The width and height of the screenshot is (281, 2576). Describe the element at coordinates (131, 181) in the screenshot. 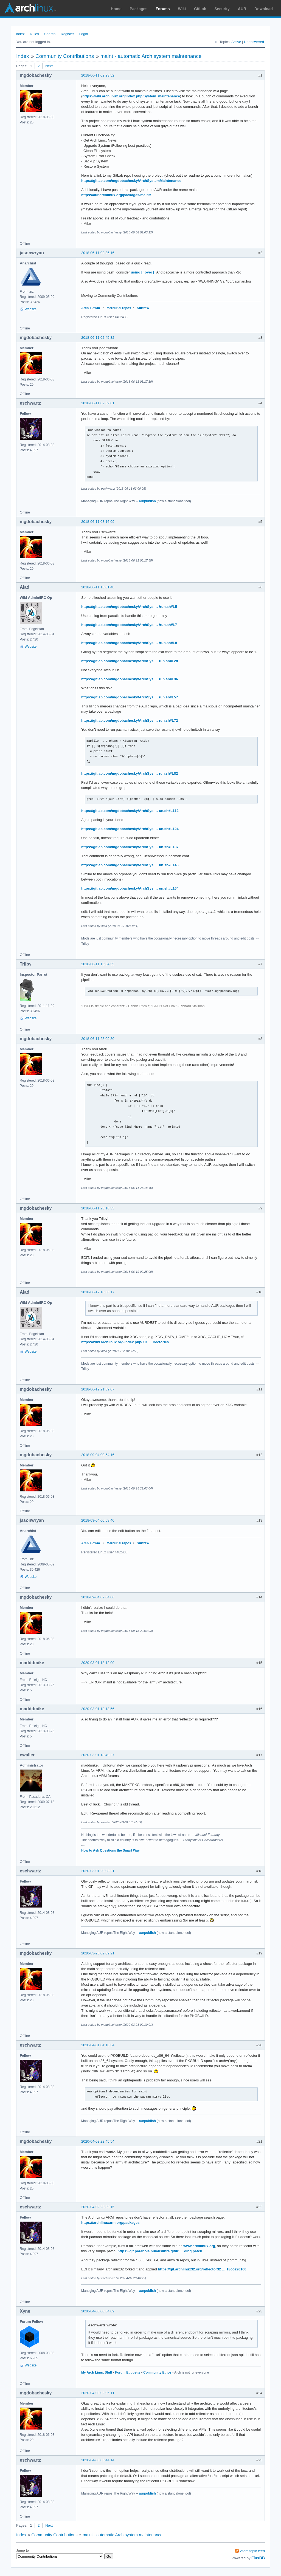

I see `https://gitlab.com/mgdobachesky/ArchSystemMaintenance` at that location.